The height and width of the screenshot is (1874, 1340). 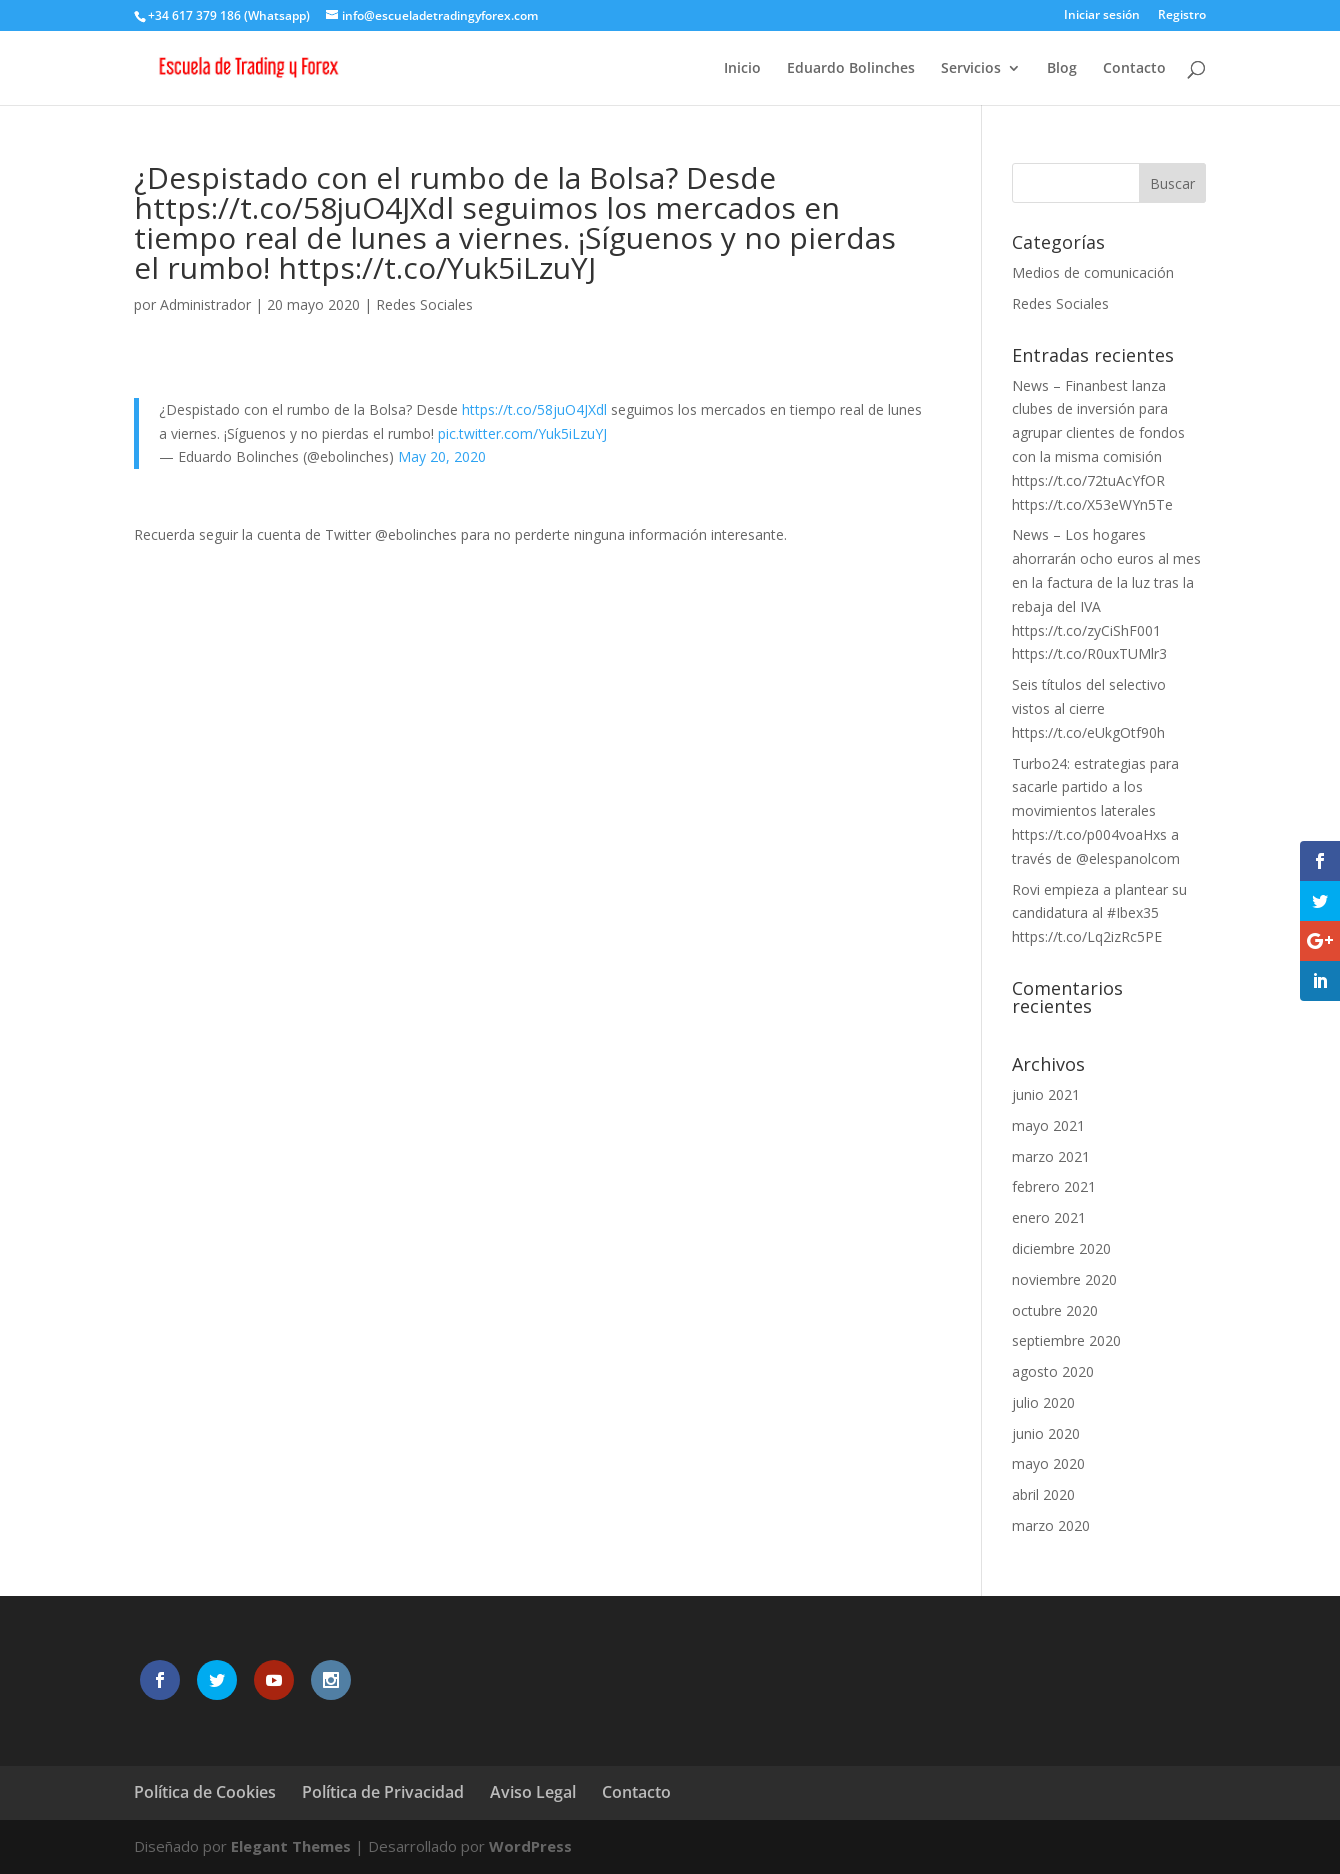 What do you see at coordinates (530, 1846) in the screenshot?
I see `WordPress` at bounding box center [530, 1846].